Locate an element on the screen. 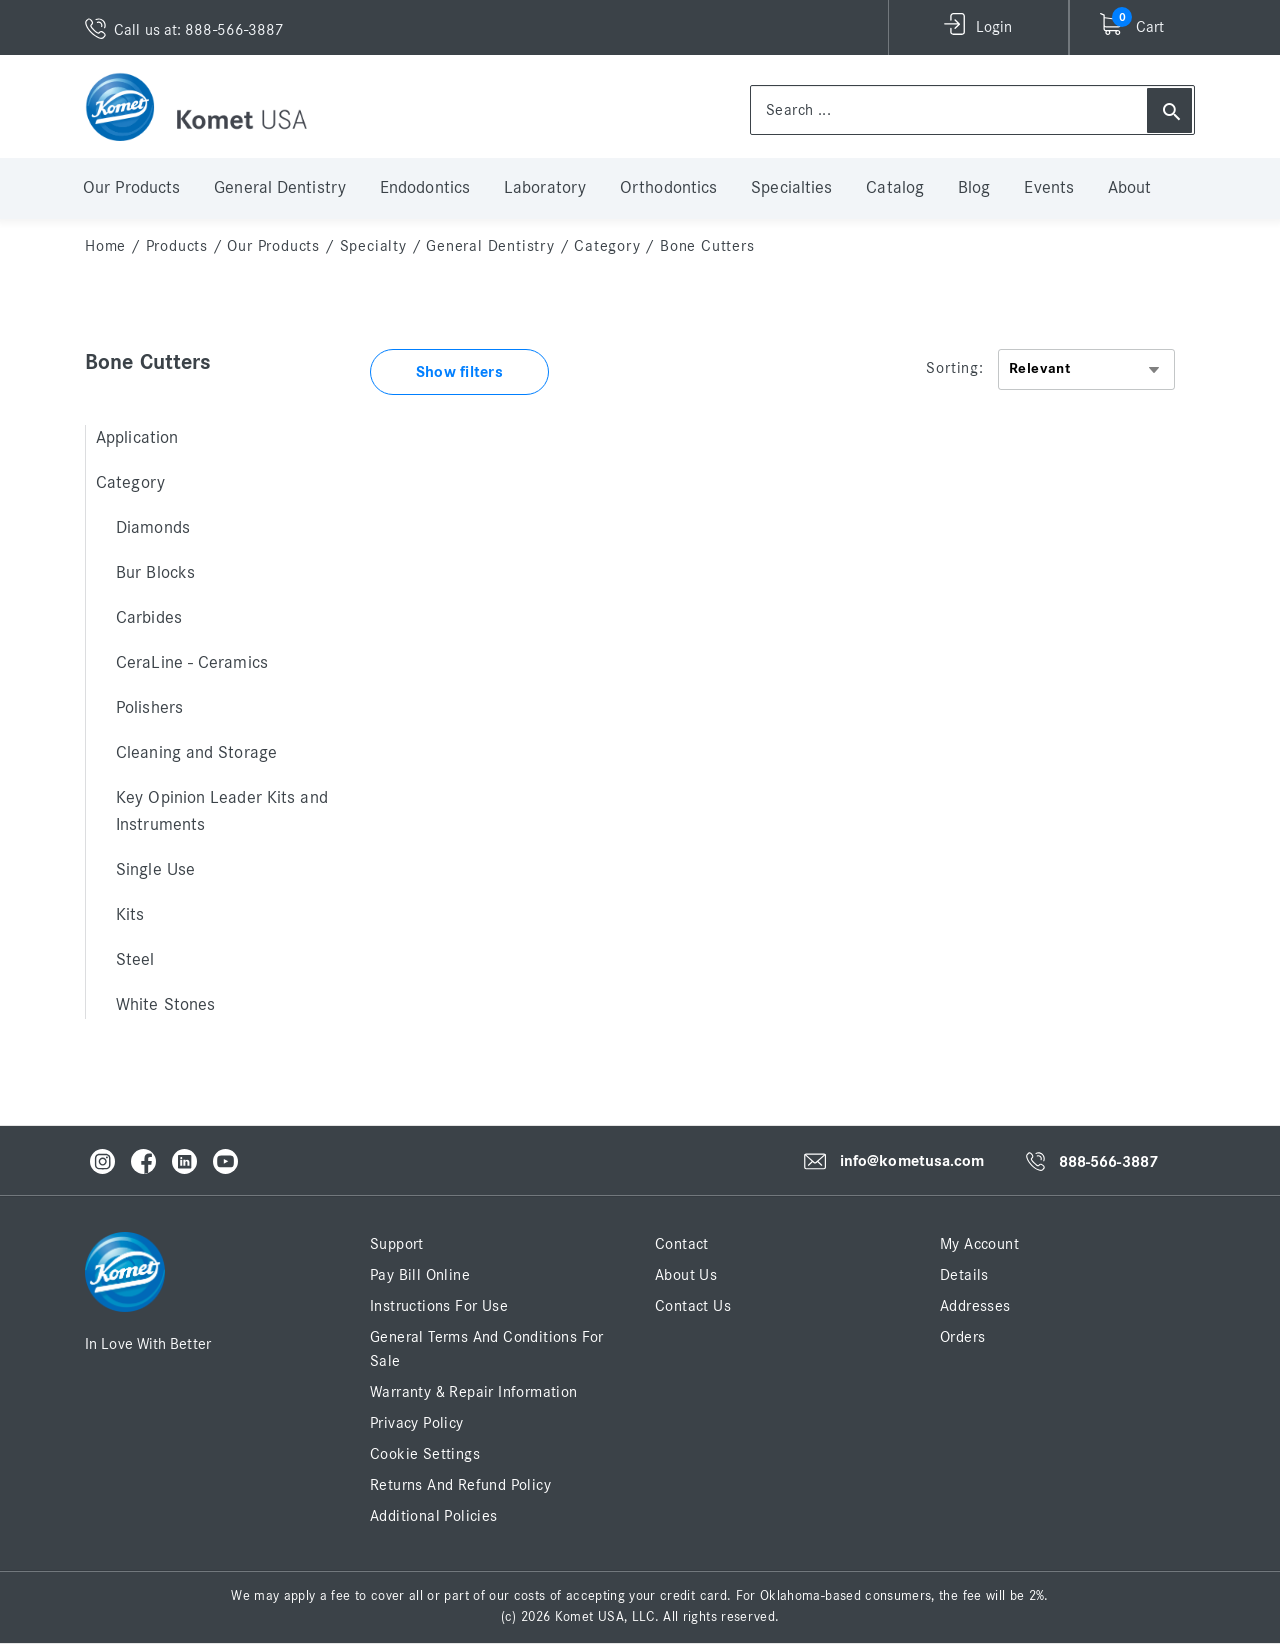 This screenshot has height=1644, width=1280. Pay Bill Online is located at coordinates (420, 1275).